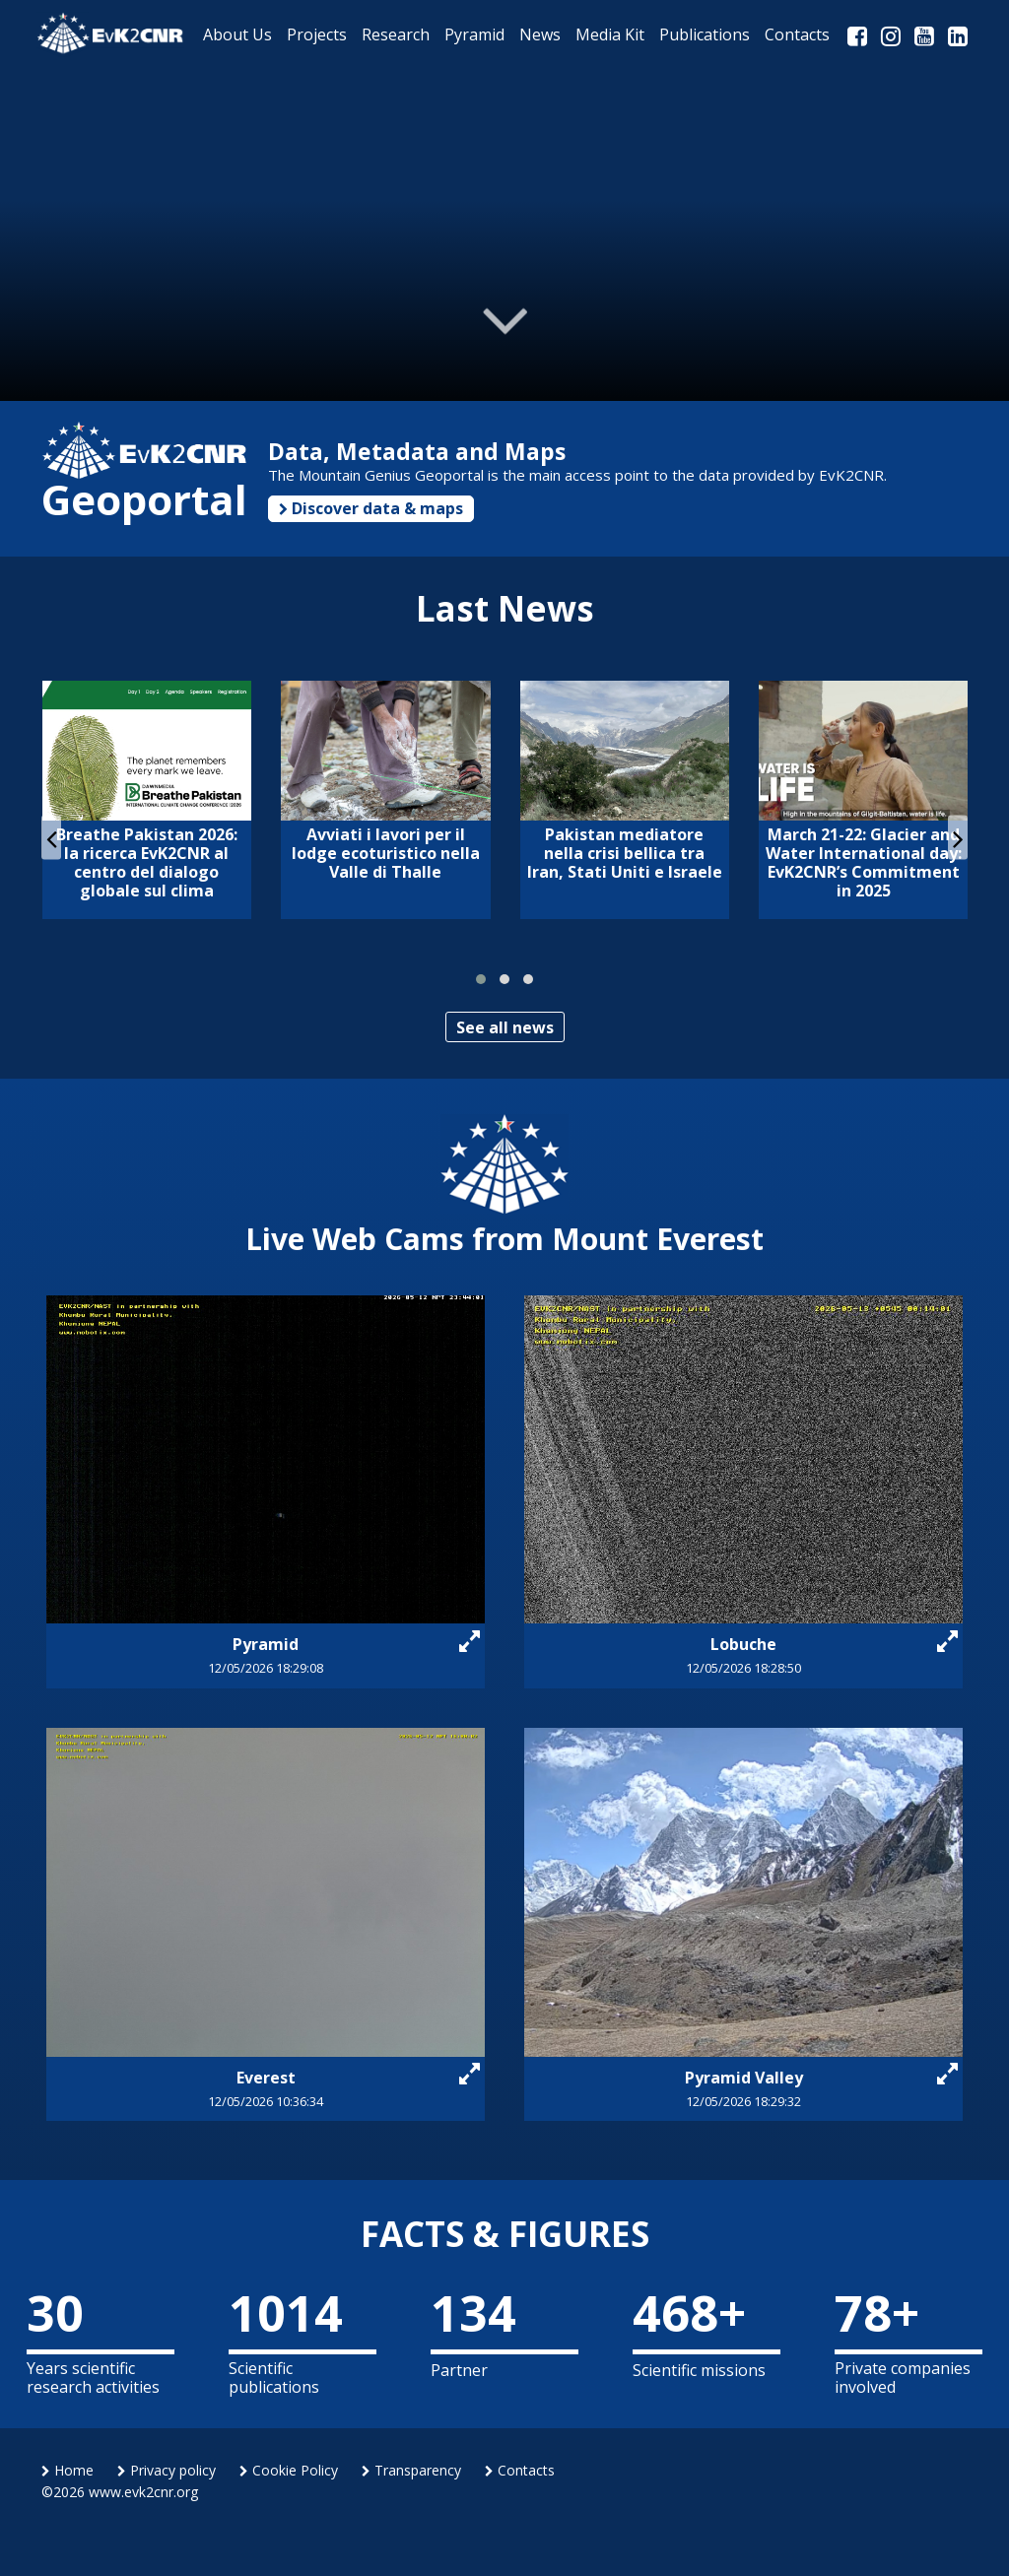 The width and height of the screenshot is (1009, 2576). I want to click on Cookie Policy, so click(288, 2470).